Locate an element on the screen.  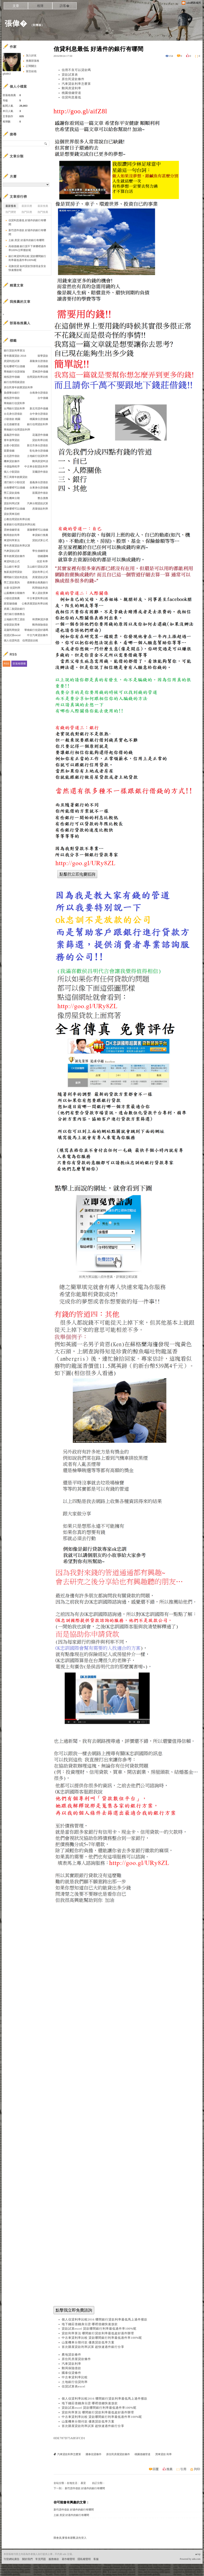
房貸利息試算 is located at coordinates (12, 361).